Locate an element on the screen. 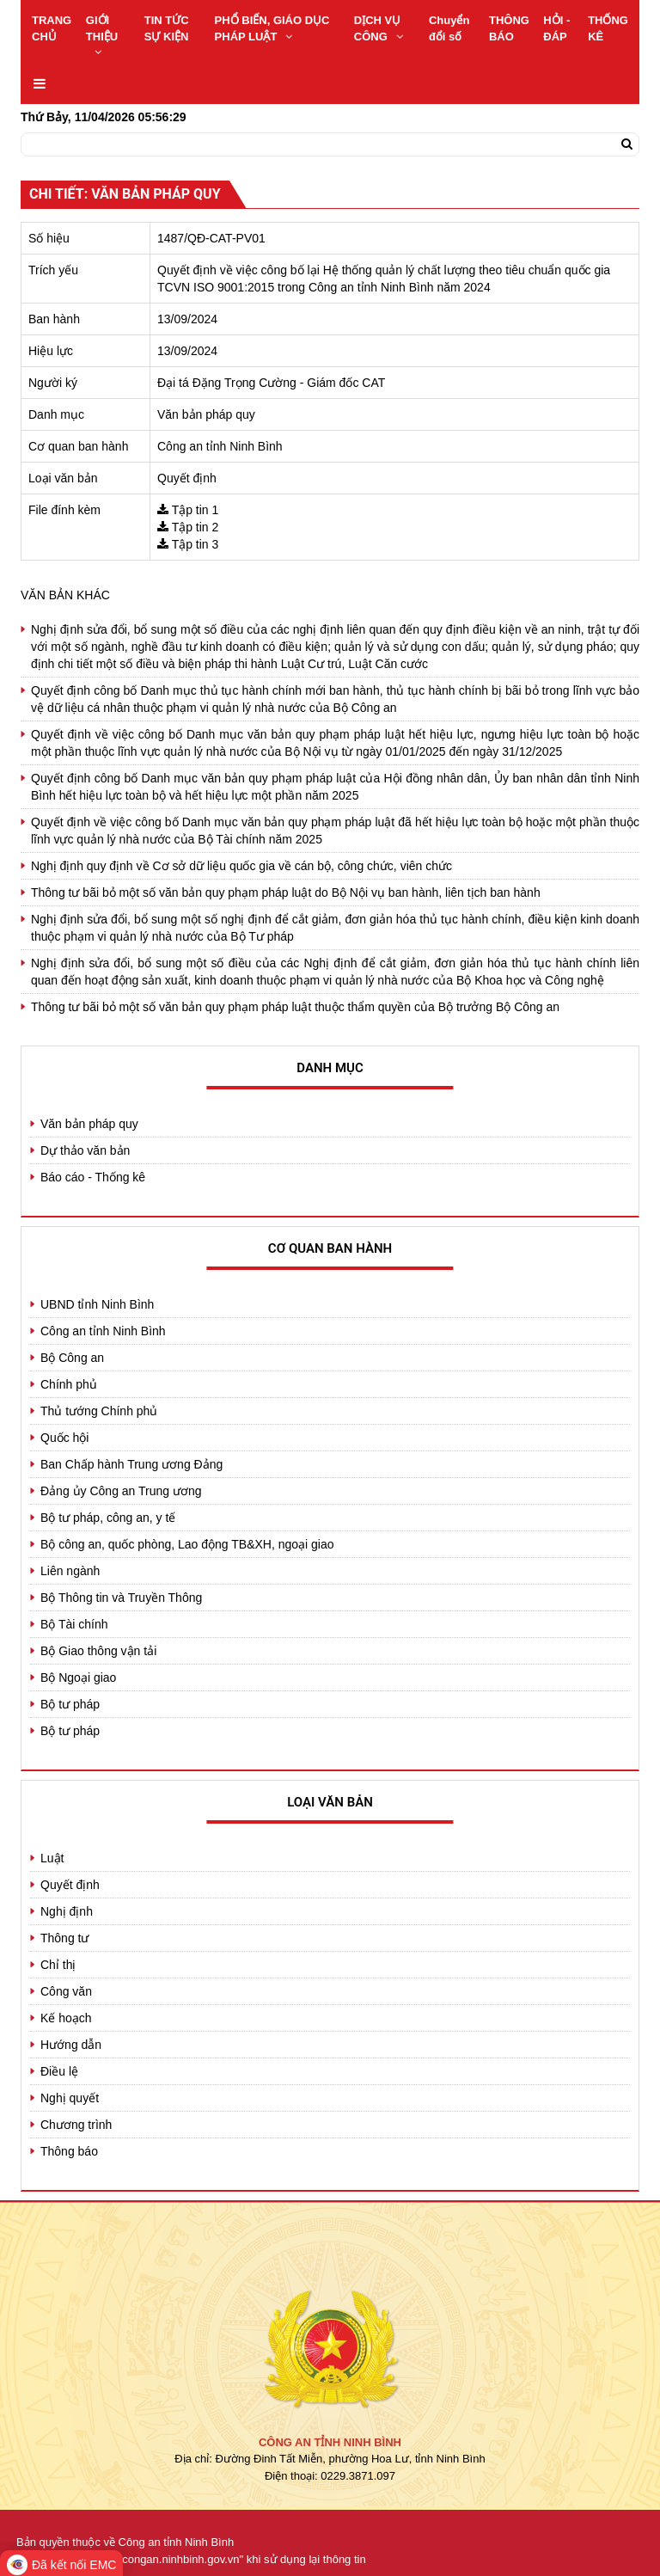 This screenshot has height=2576, width=660. Bộ Thông tin và Truyền Thông is located at coordinates (121, 1597).